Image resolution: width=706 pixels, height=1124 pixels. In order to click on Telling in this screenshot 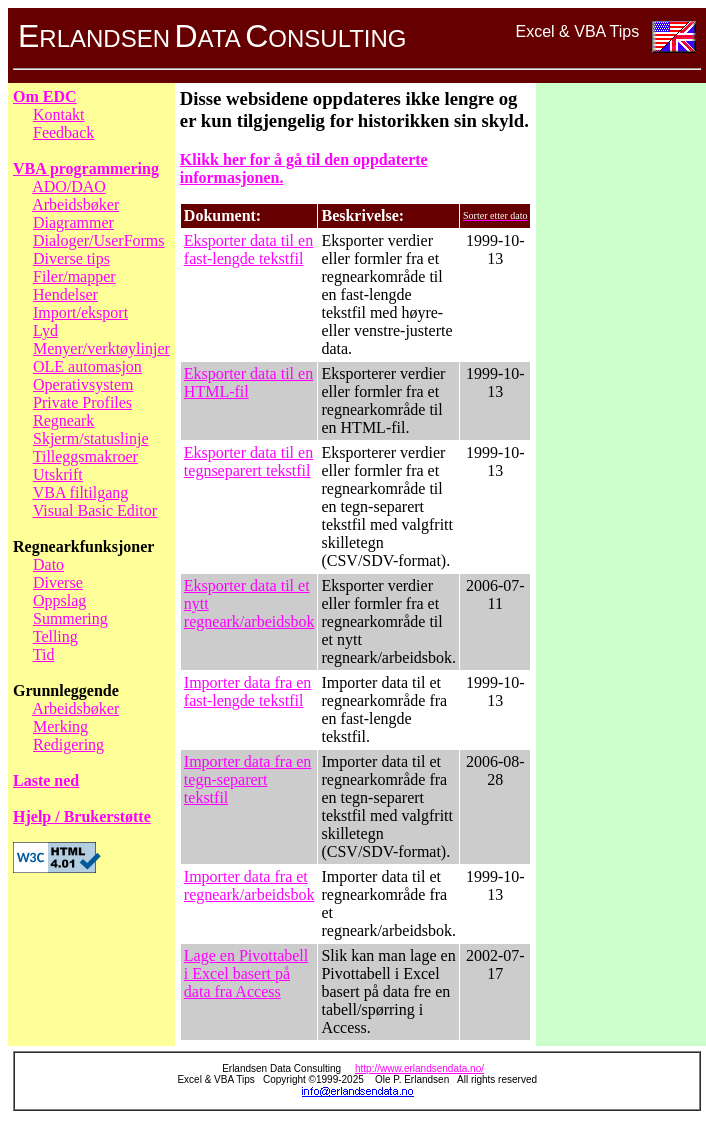, I will do `click(55, 636)`.